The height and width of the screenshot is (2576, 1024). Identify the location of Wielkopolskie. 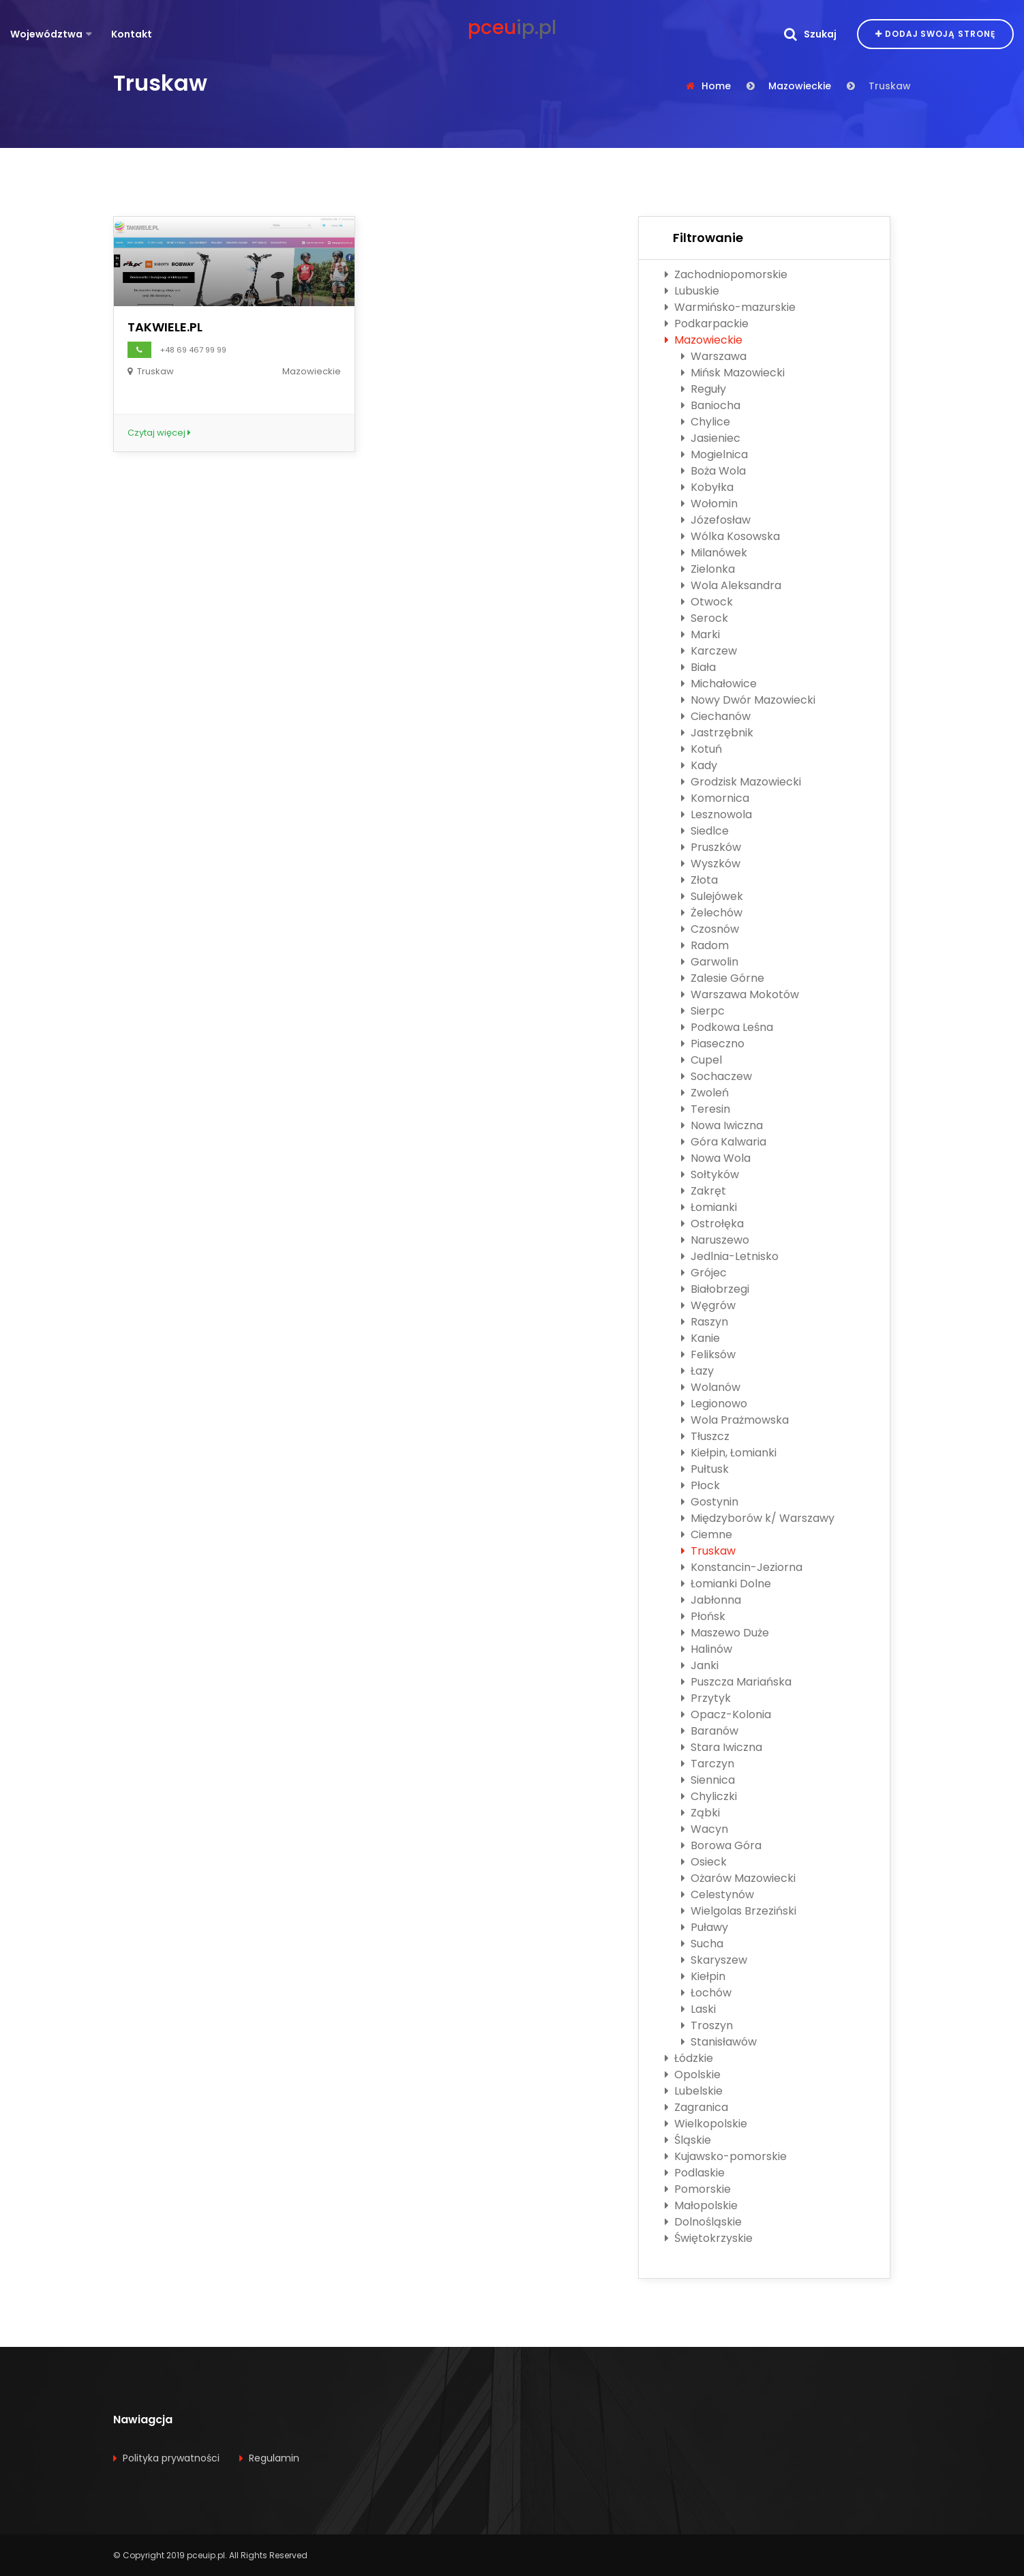
(706, 2123).